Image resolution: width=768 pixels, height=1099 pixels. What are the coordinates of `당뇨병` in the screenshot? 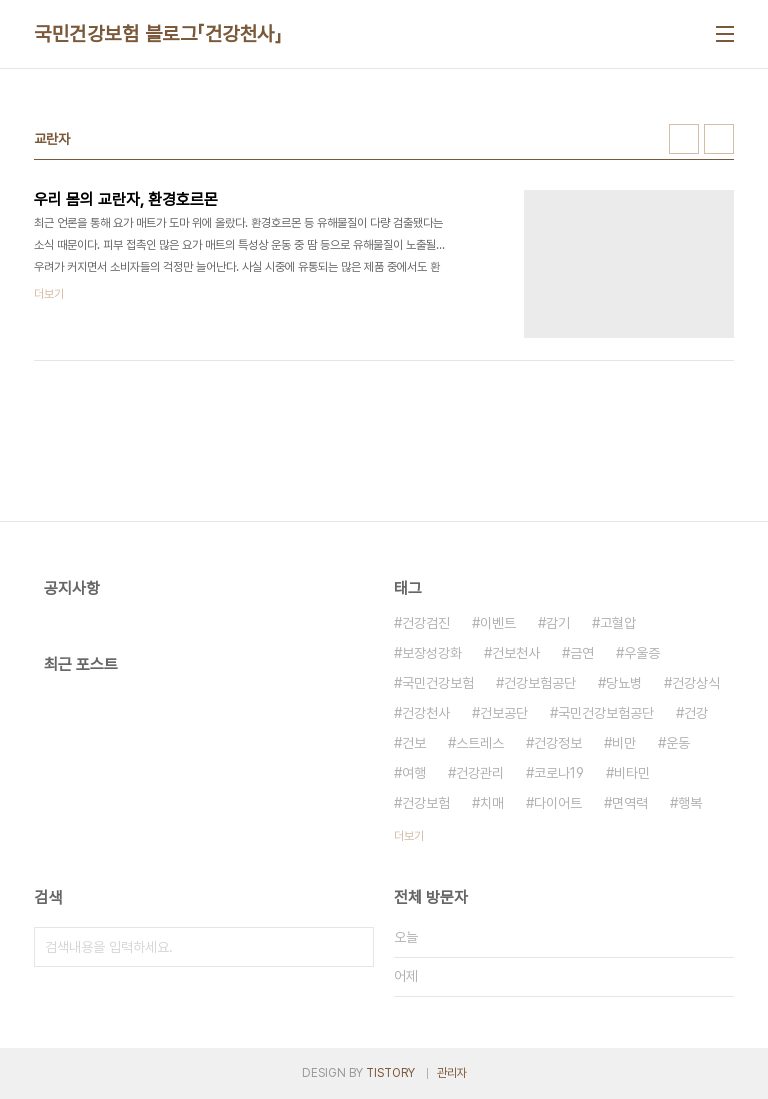 It's located at (624, 683).